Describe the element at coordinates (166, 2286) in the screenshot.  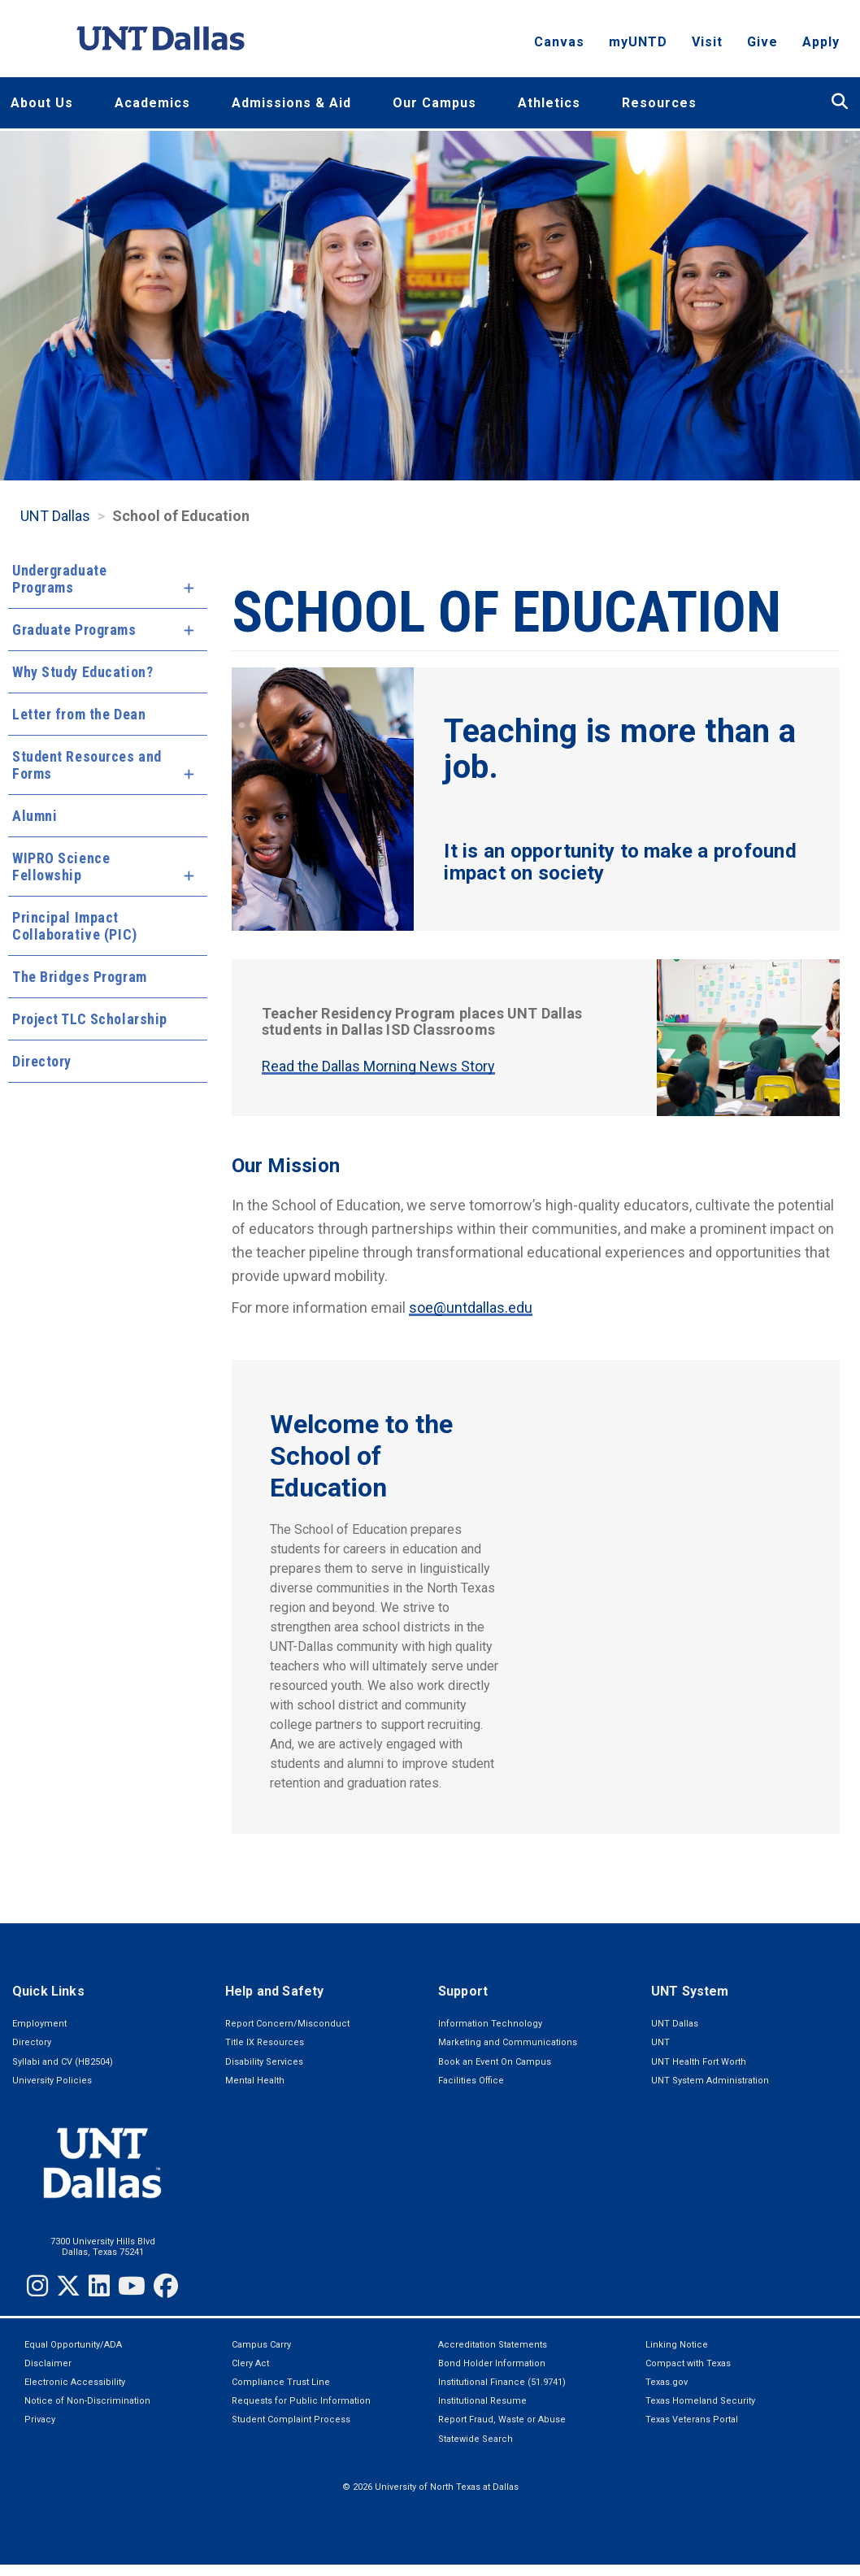
I see `[Facebook]` at that location.